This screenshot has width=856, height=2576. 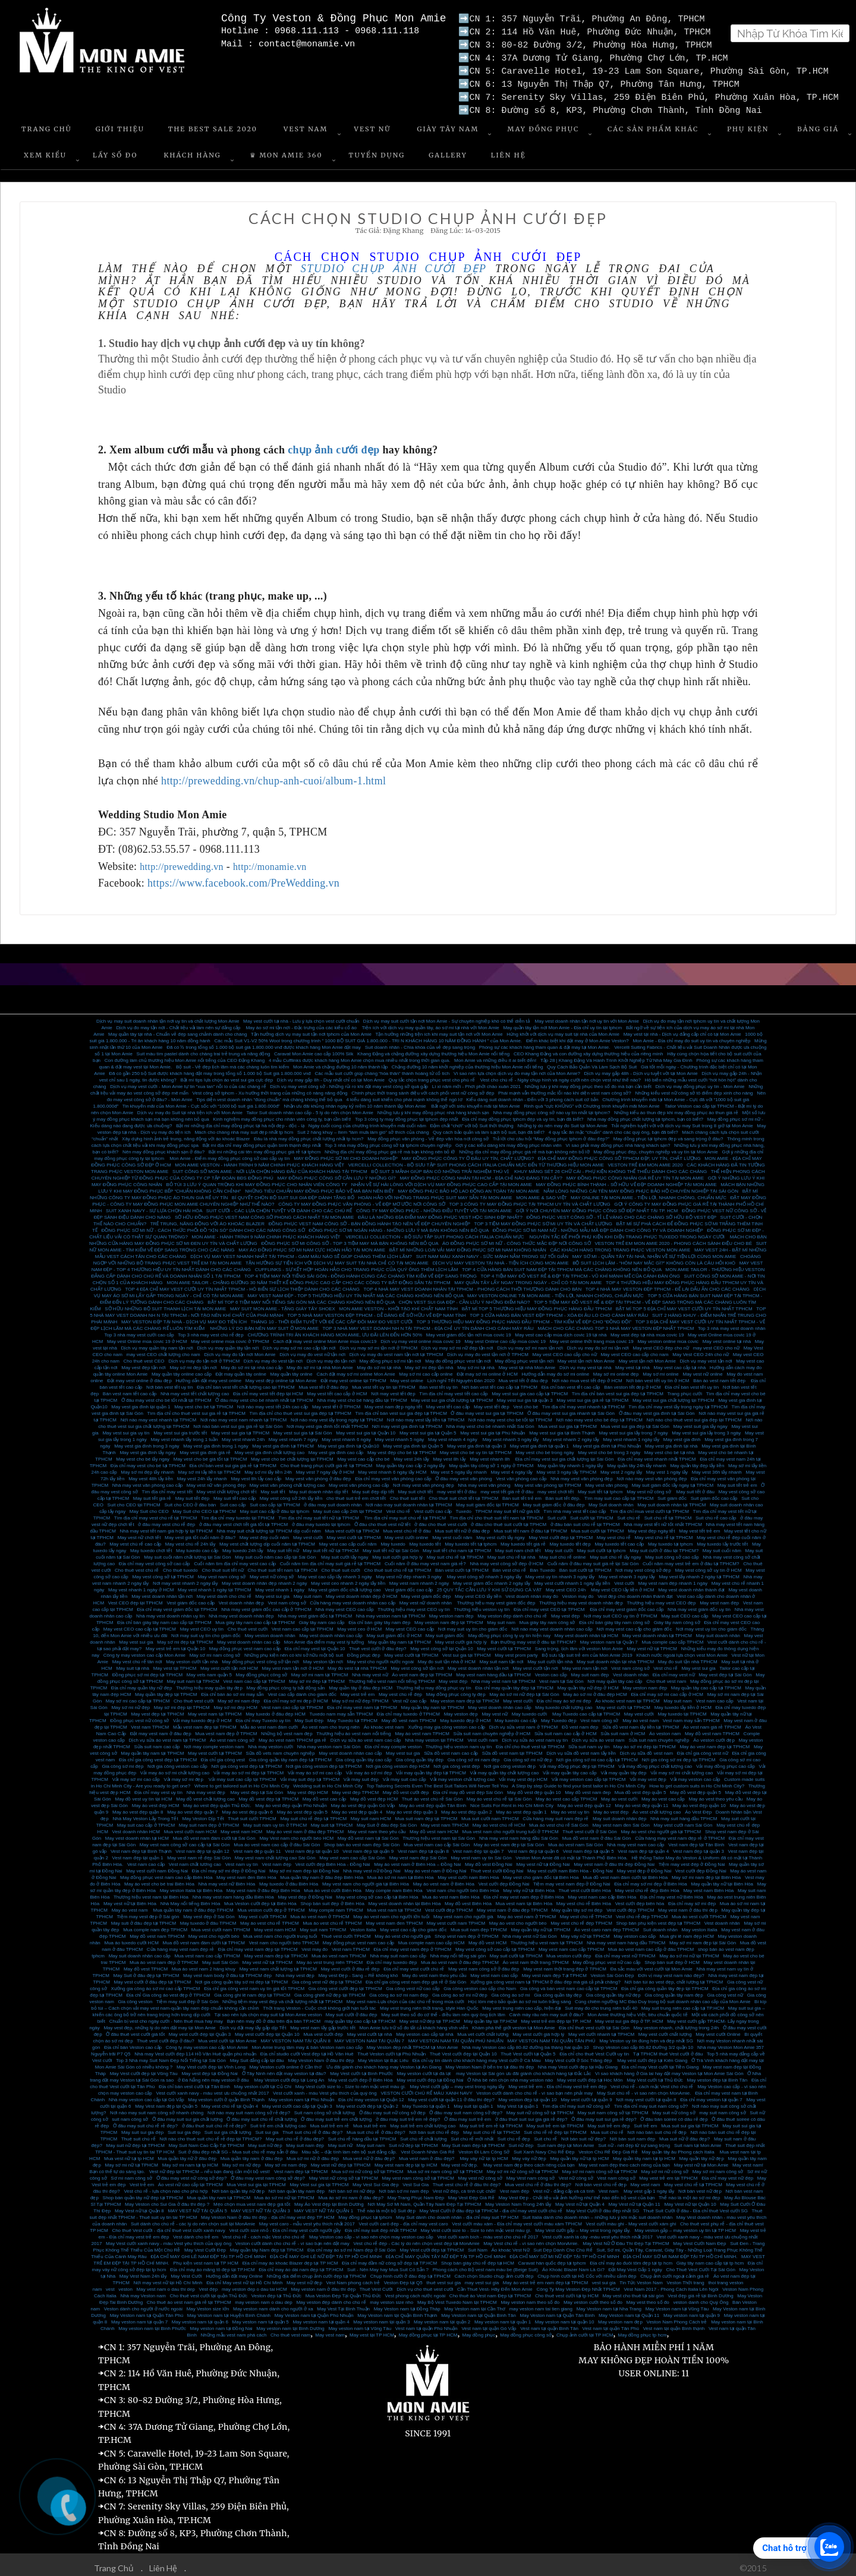 What do you see at coordinates (627, 1232) in the screenshot?
I see `NGUYÊN TẮC ĐỂ PHỐI PHỤ KIỆN KHI DIỆN TRANG PHỤC TUXEDO TRONG NGÀY CƯỚI` at bounding box center [627, 1232].